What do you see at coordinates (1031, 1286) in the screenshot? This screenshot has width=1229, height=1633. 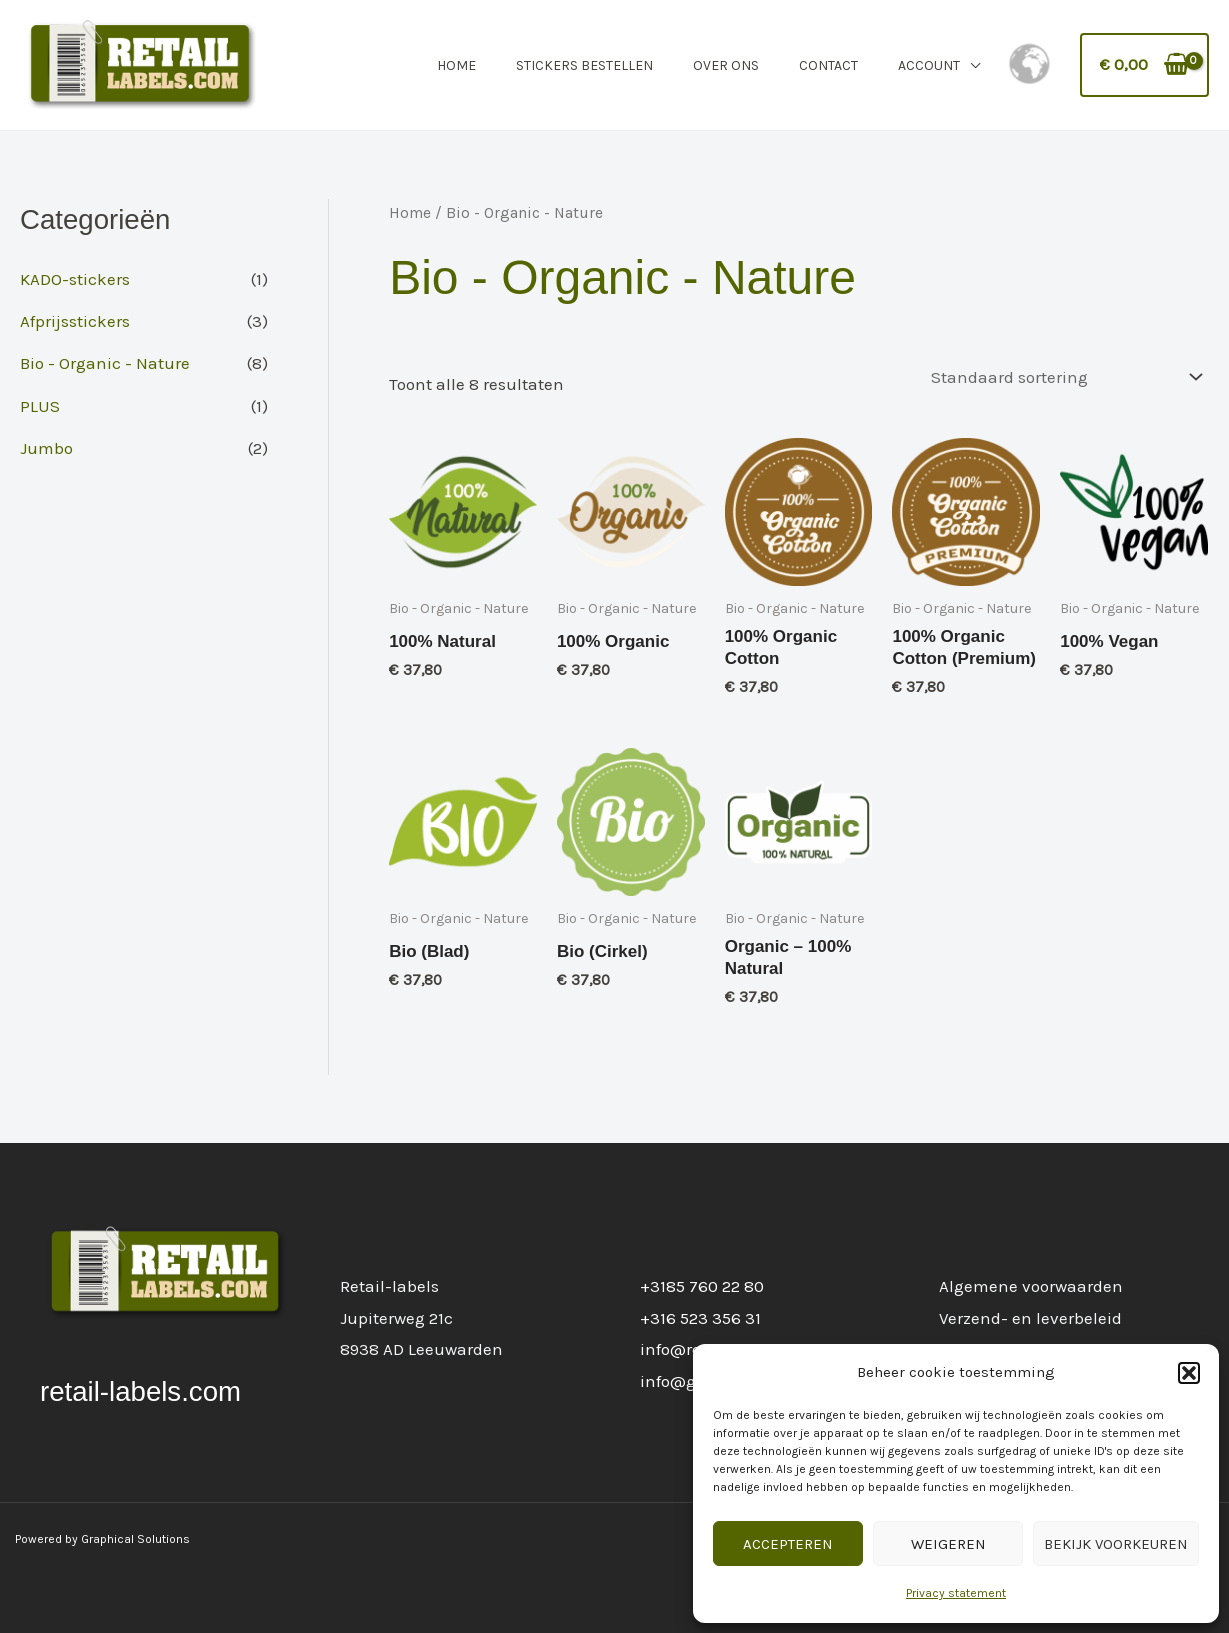 I see `Algemene voorwaarden` at bounding box center [1031, 1286].